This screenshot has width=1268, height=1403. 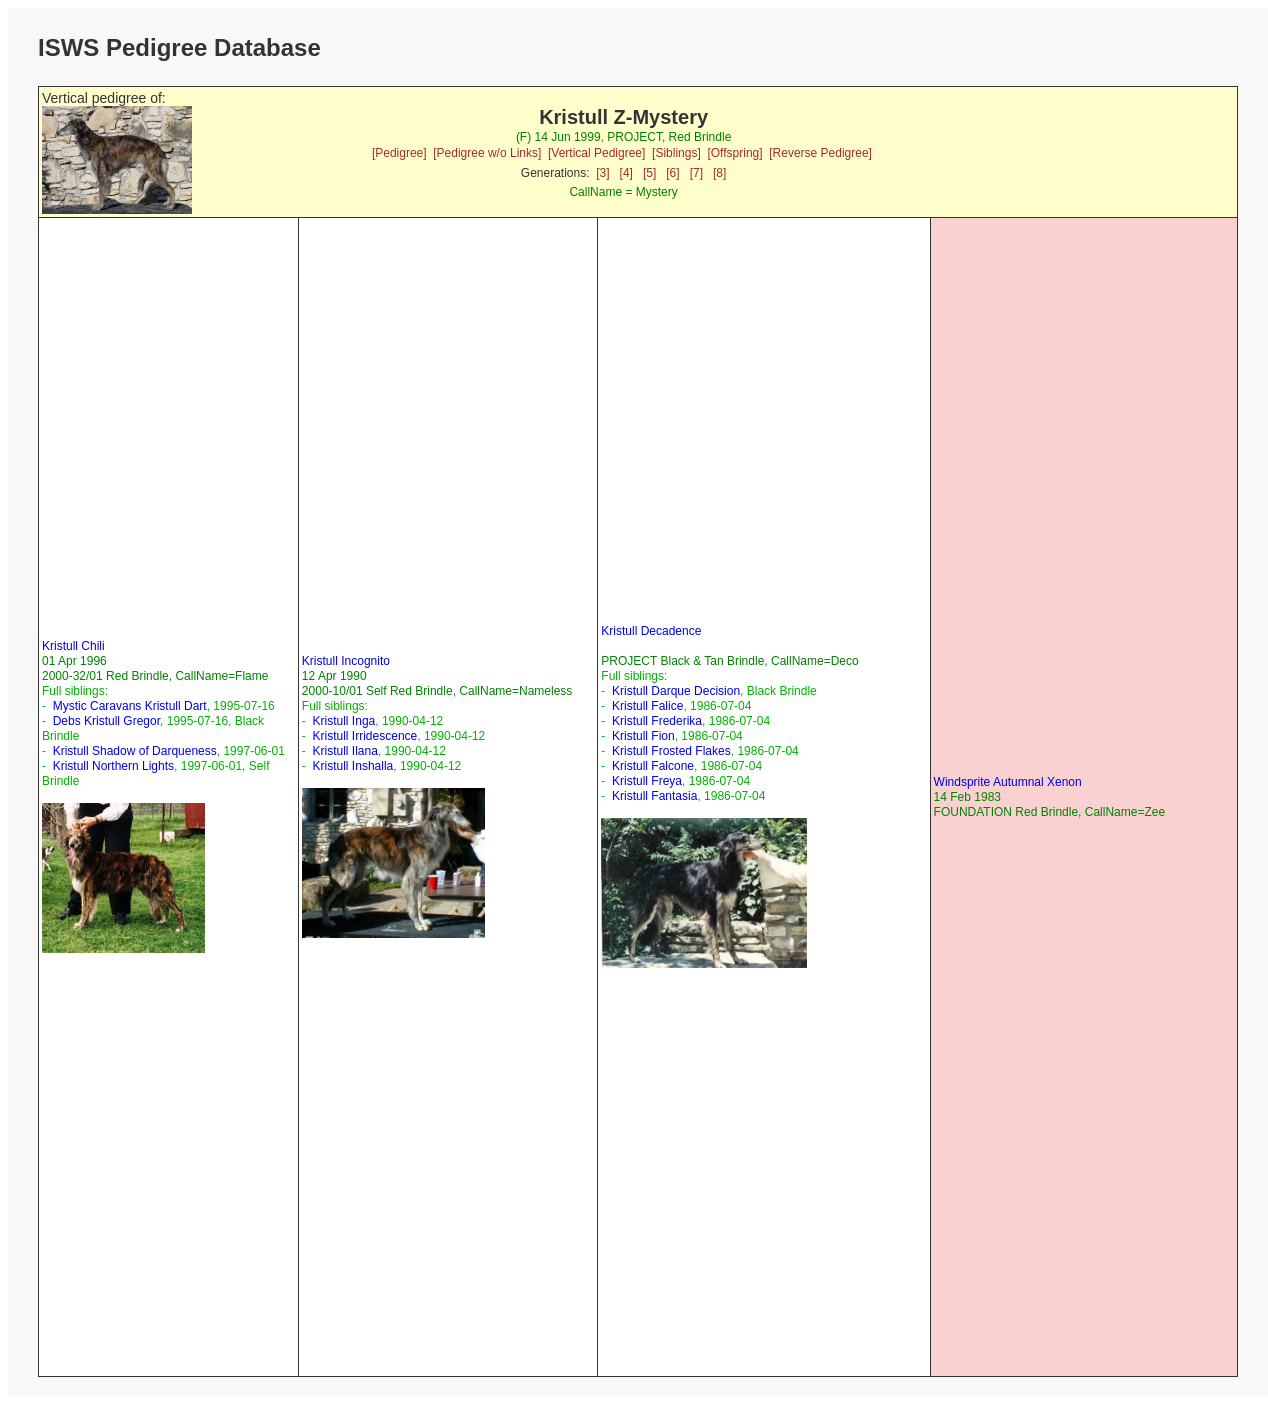 I want to click on [Pedigree], so click(x=399, y=153).